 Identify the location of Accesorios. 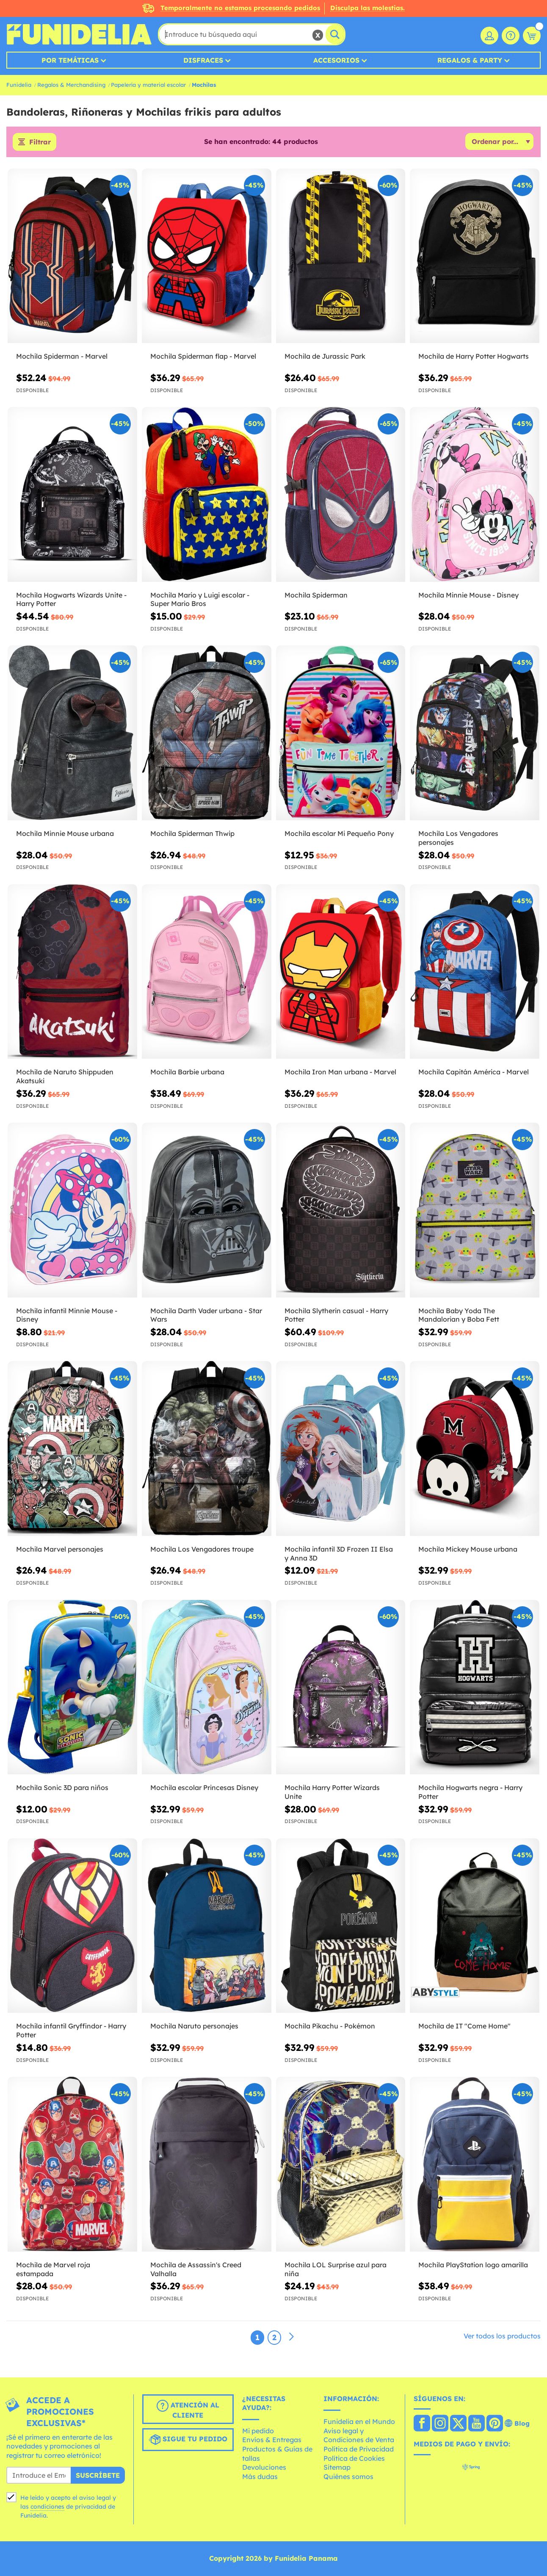
(336, 60).